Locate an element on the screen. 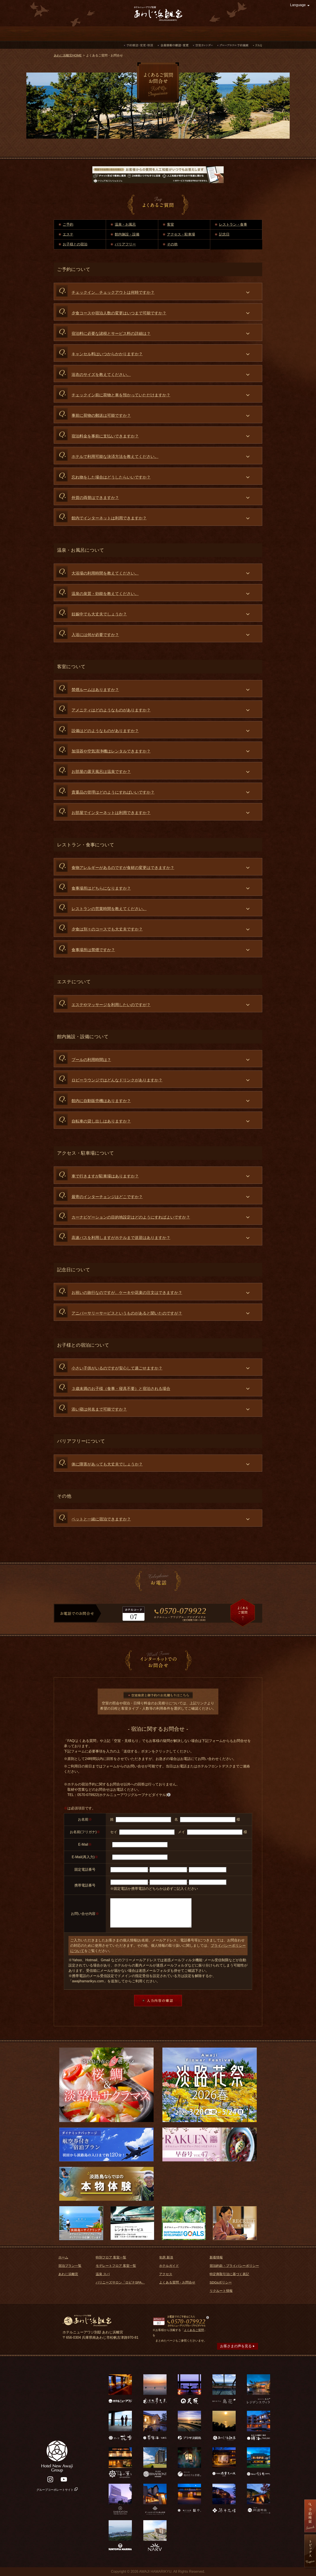 This screenshot has width=316, height=2576. エステ is located at coordinates (68, 234).